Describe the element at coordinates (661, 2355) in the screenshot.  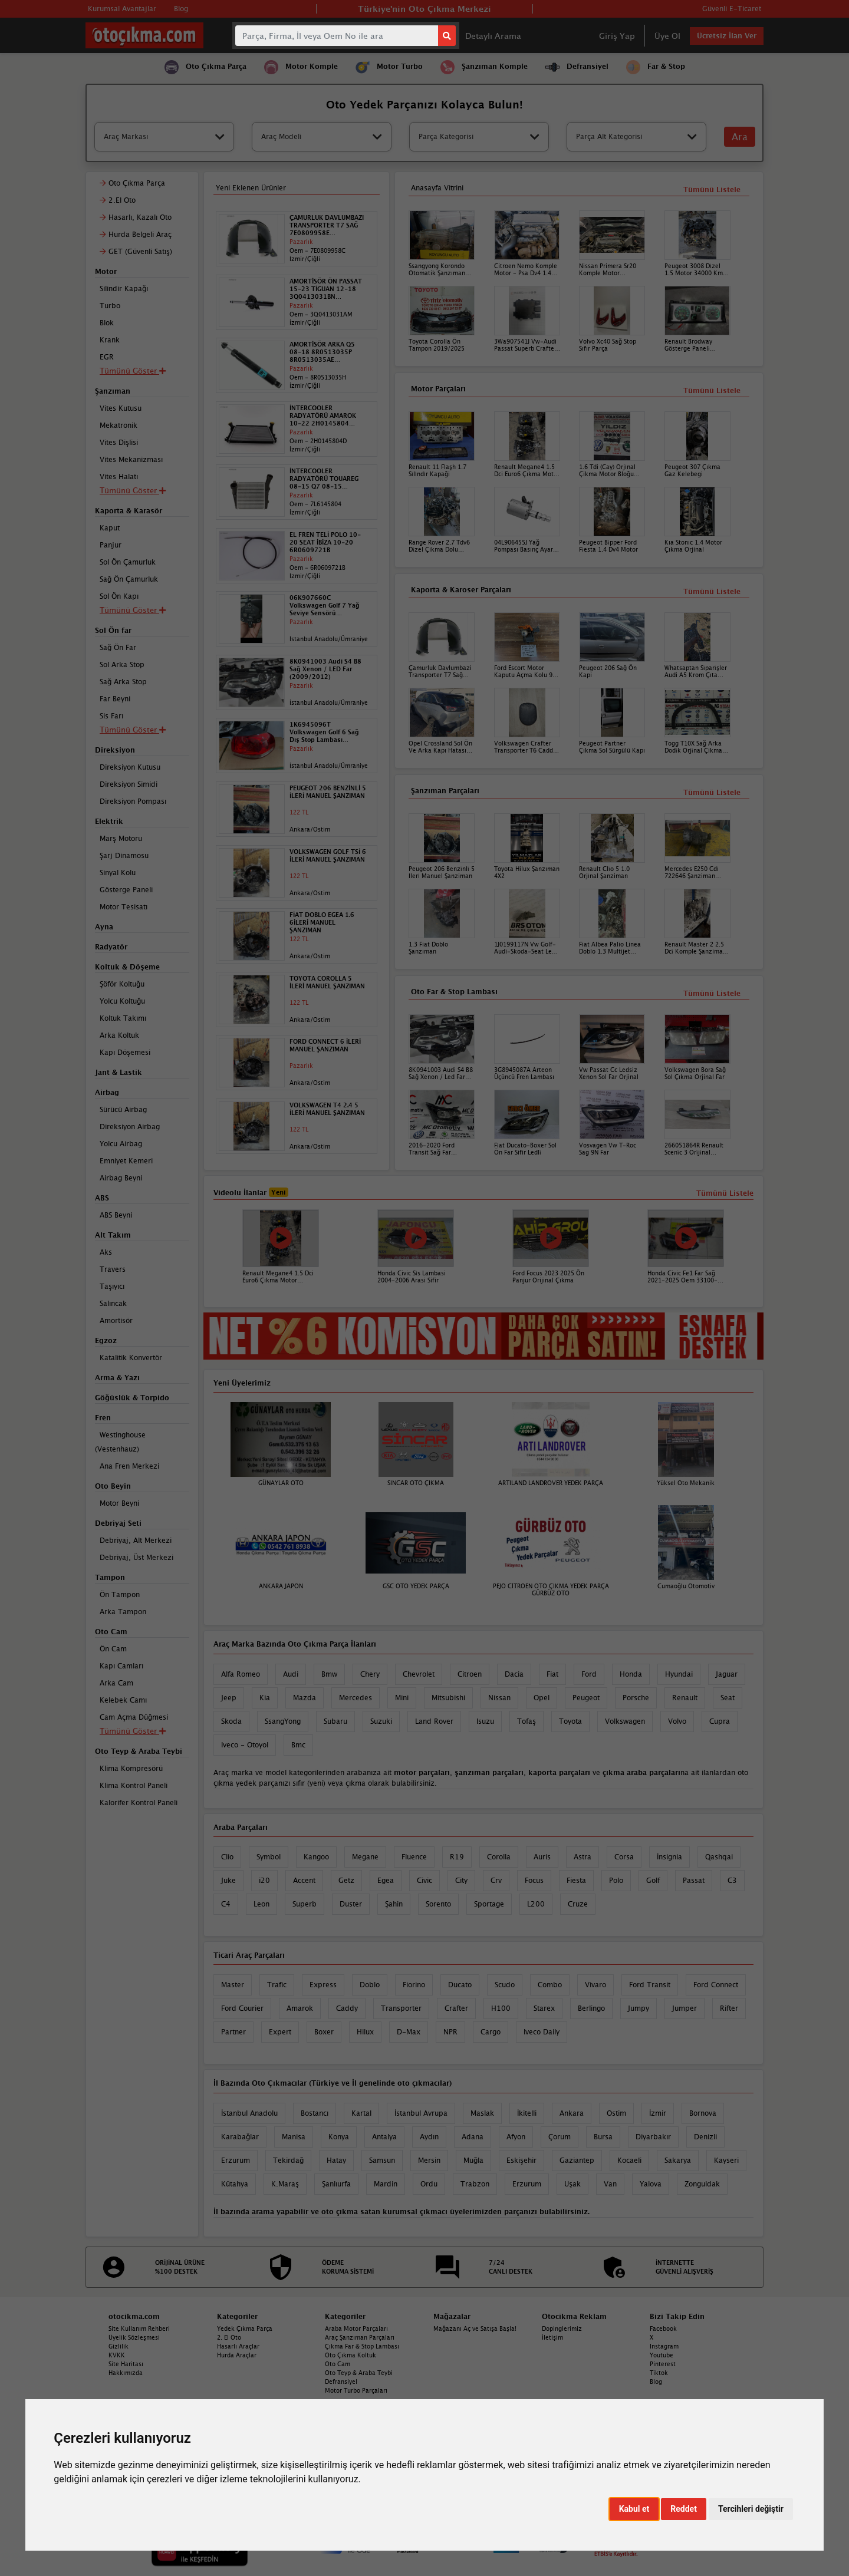
I see `Youtube` at that location.